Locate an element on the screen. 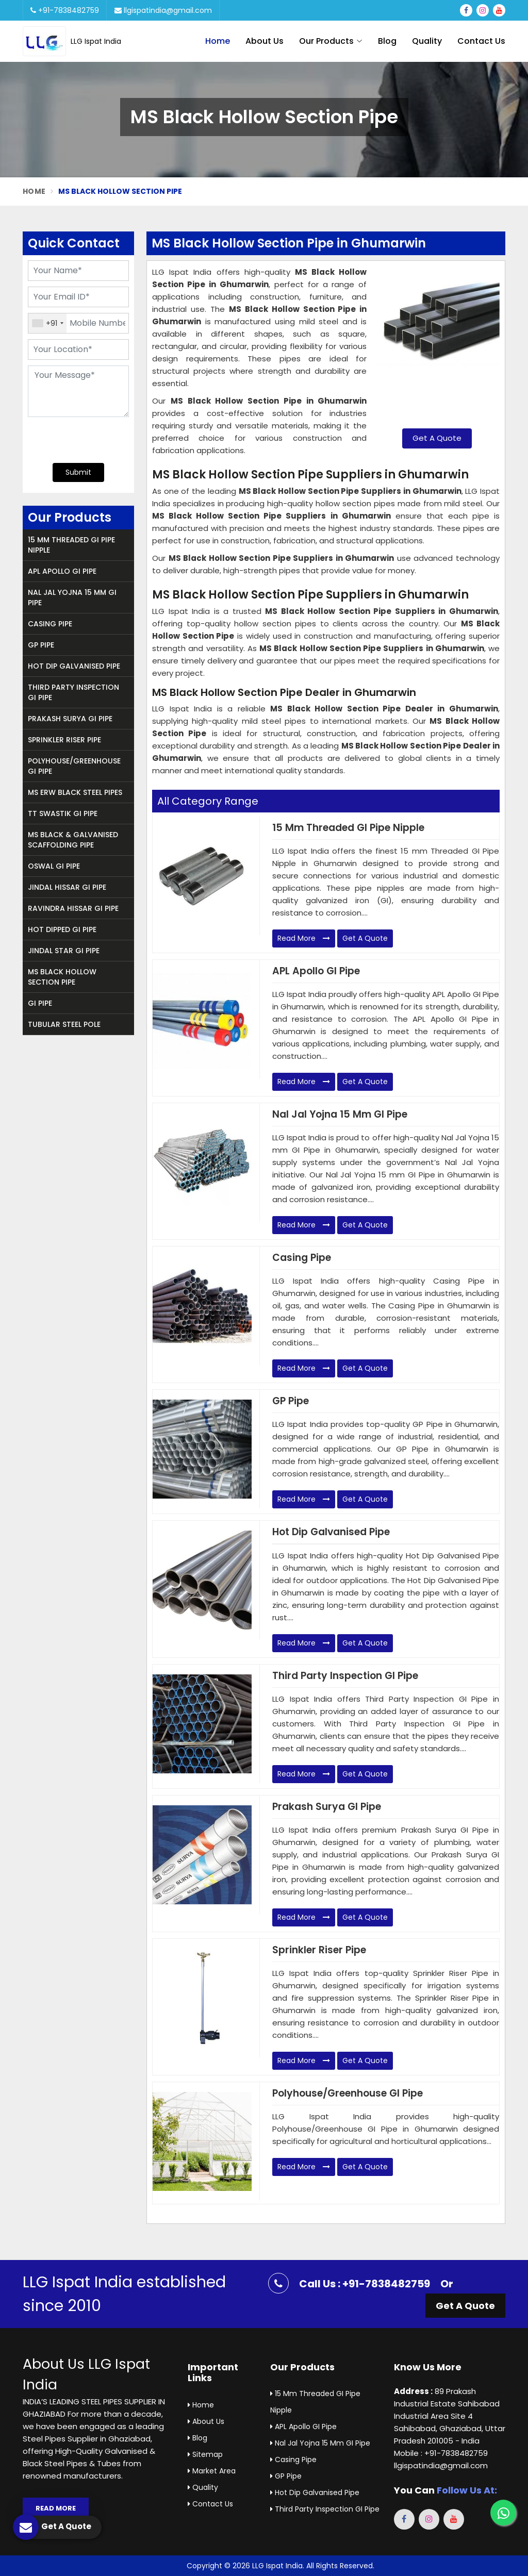 The image size is (528, 2576). Get A Quote is located at coordinates (436, 438).